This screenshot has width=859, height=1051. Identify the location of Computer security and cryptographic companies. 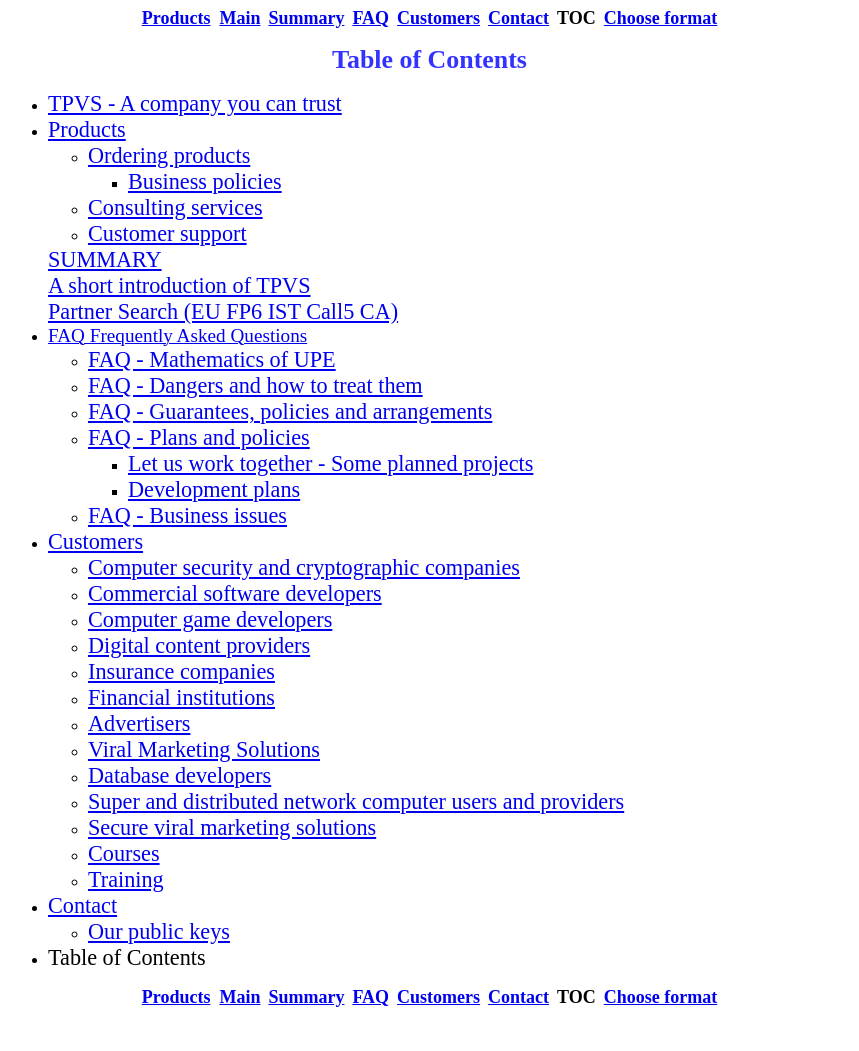
(304, 567).